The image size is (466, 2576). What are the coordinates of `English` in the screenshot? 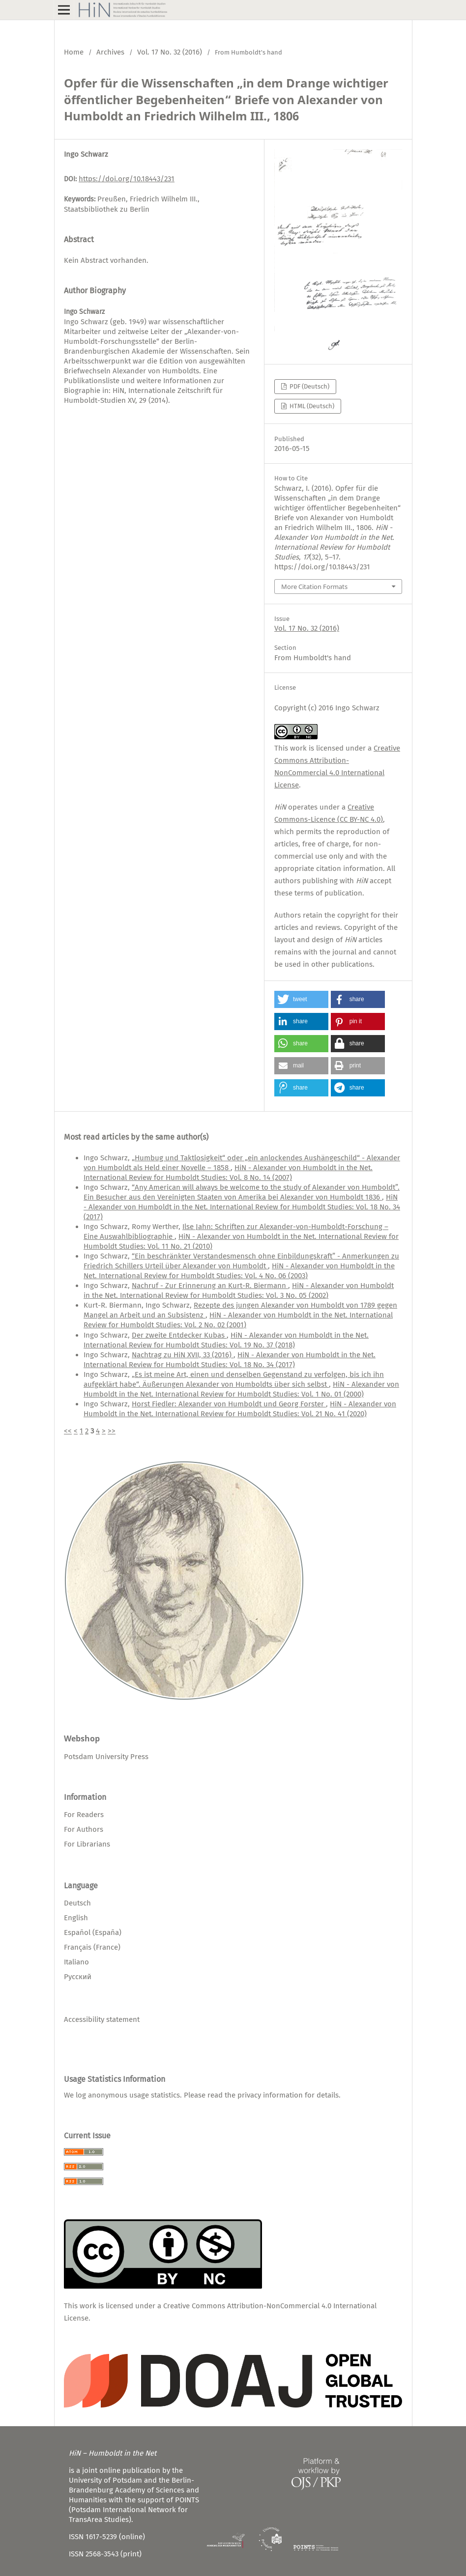 It's located at (76, 1917).